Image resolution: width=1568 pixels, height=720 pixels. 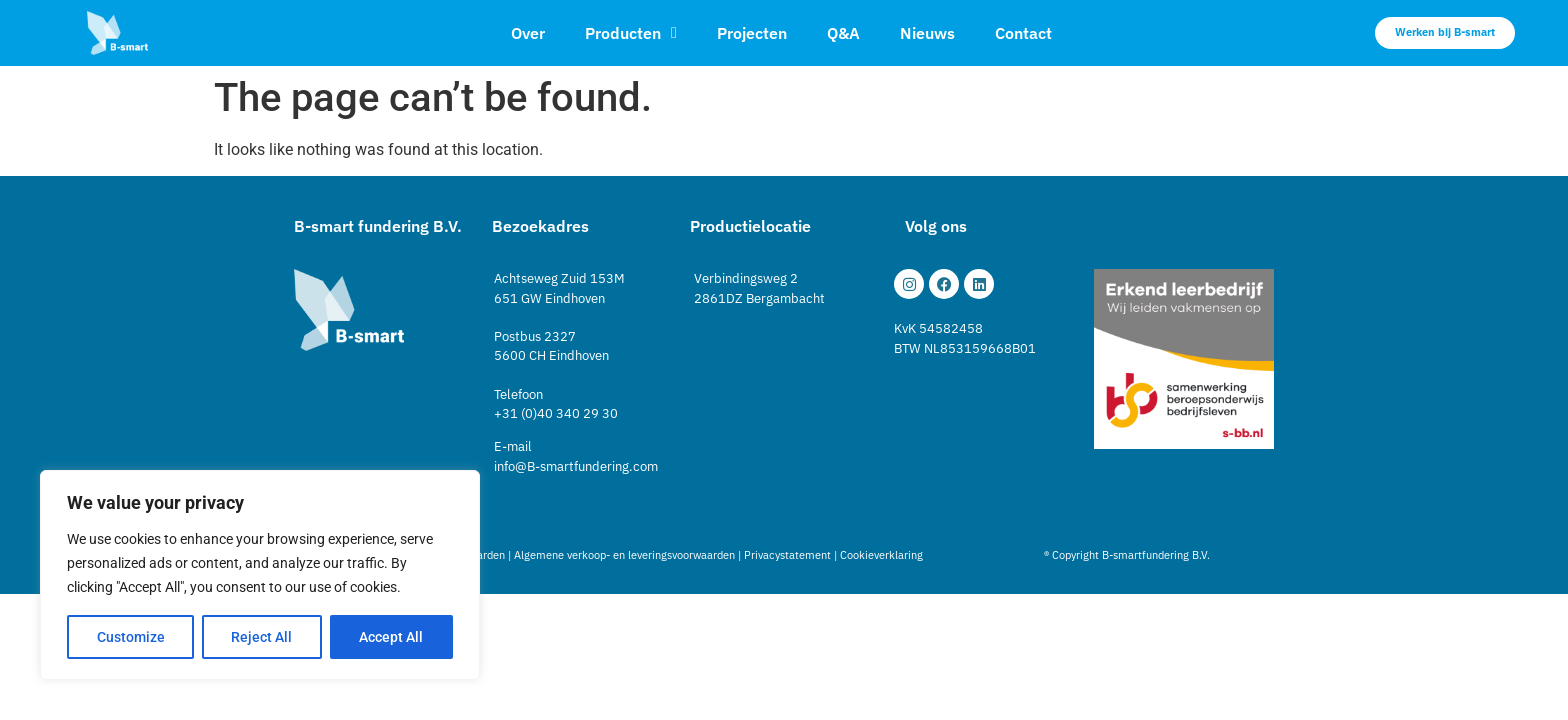 I want to click on Nieuws, so click(x=927, y=33).